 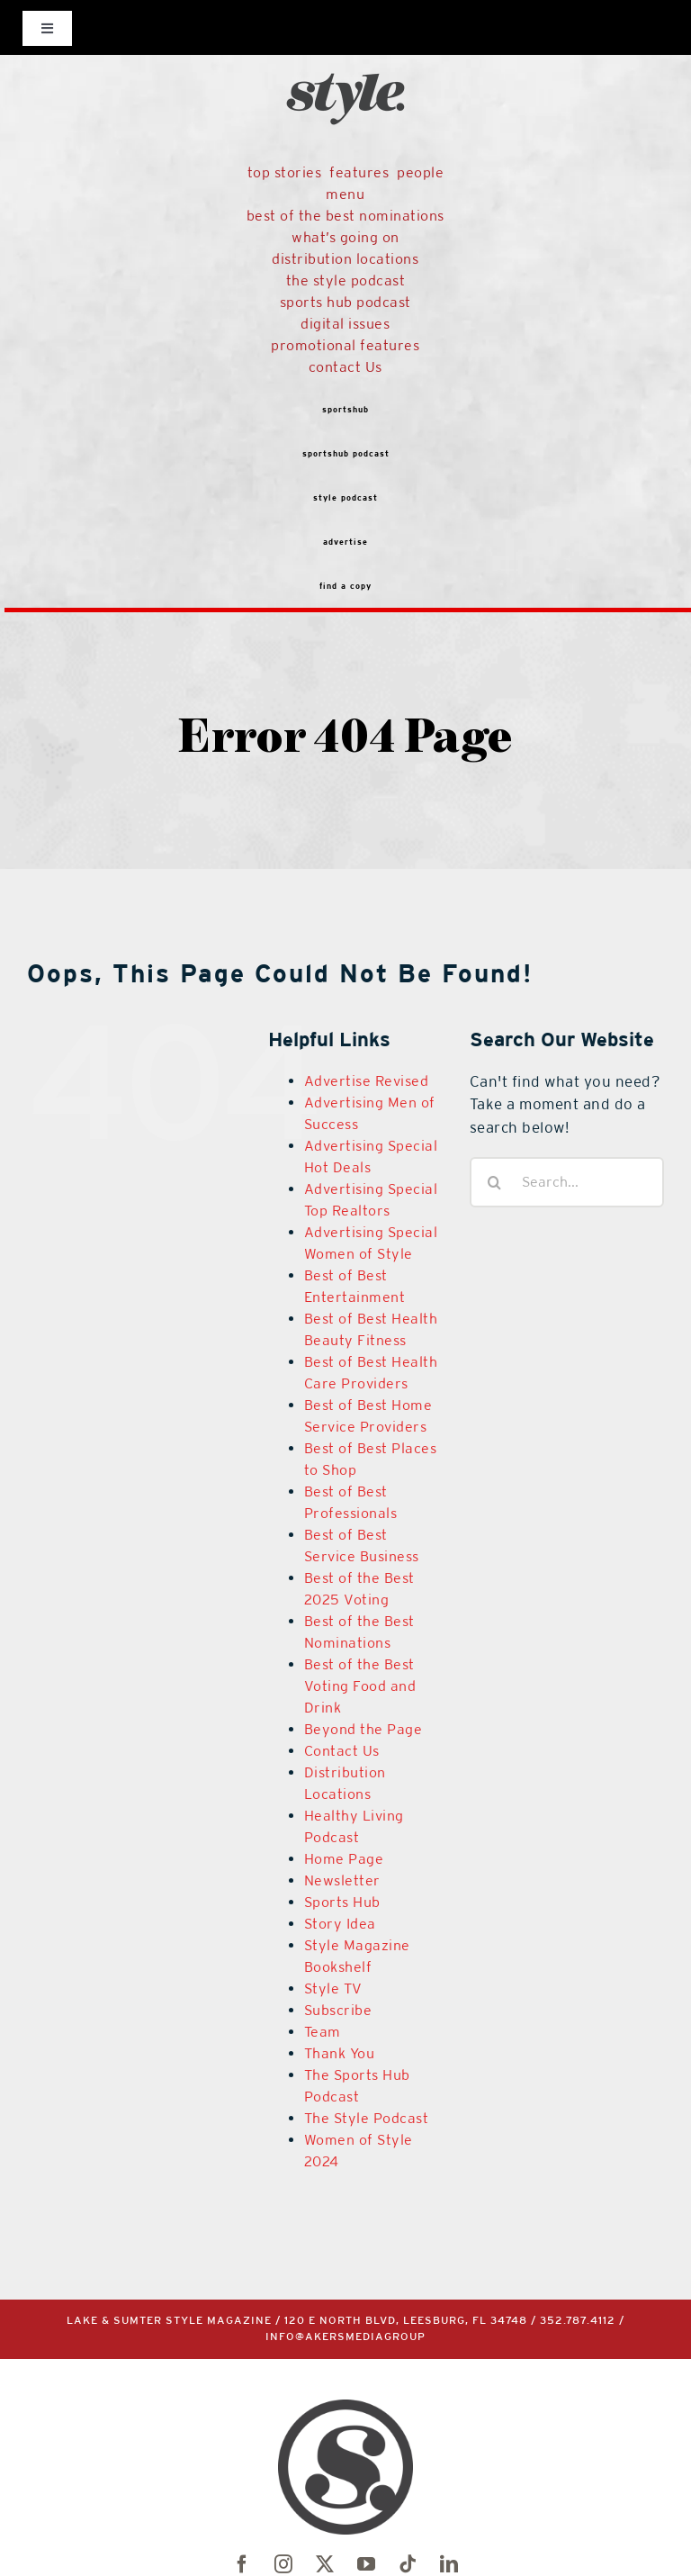 What do you see at coordinates (342, 1750) in the screenshot?
I see `Contact Us` at bounding box center [342, 1750].